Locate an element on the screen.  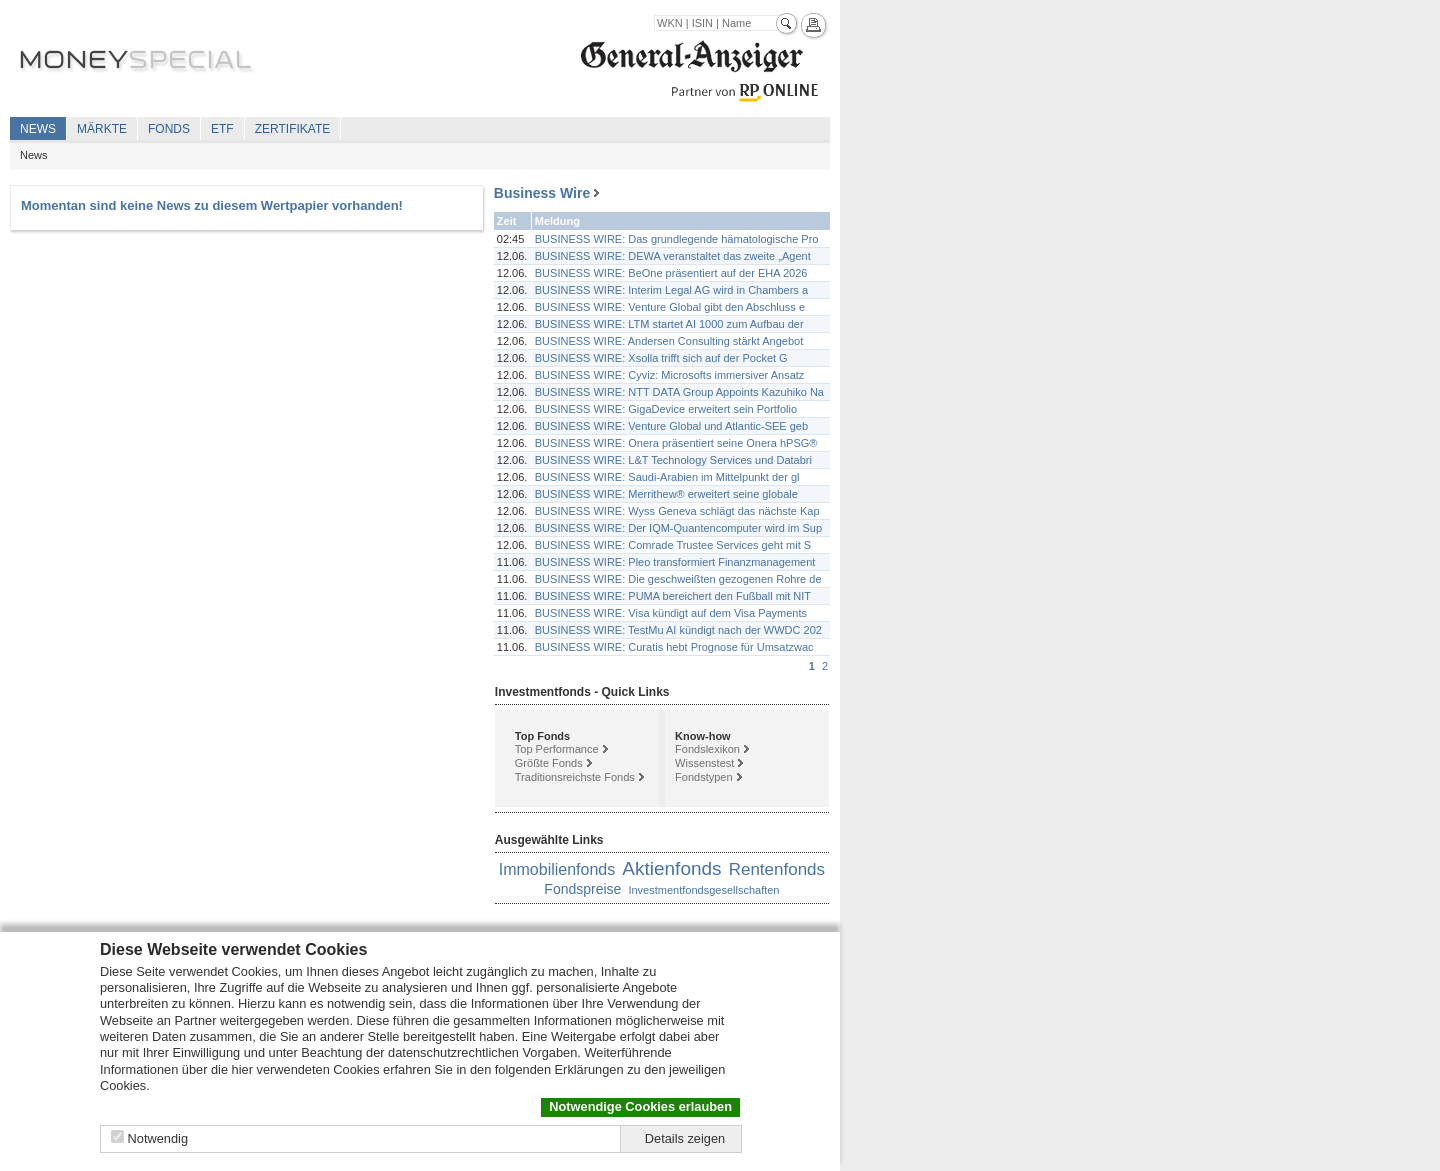
BUSINESS WIRE: Wyss Geneva schlägt das nächste Kap is located at coordinates (677, 511).